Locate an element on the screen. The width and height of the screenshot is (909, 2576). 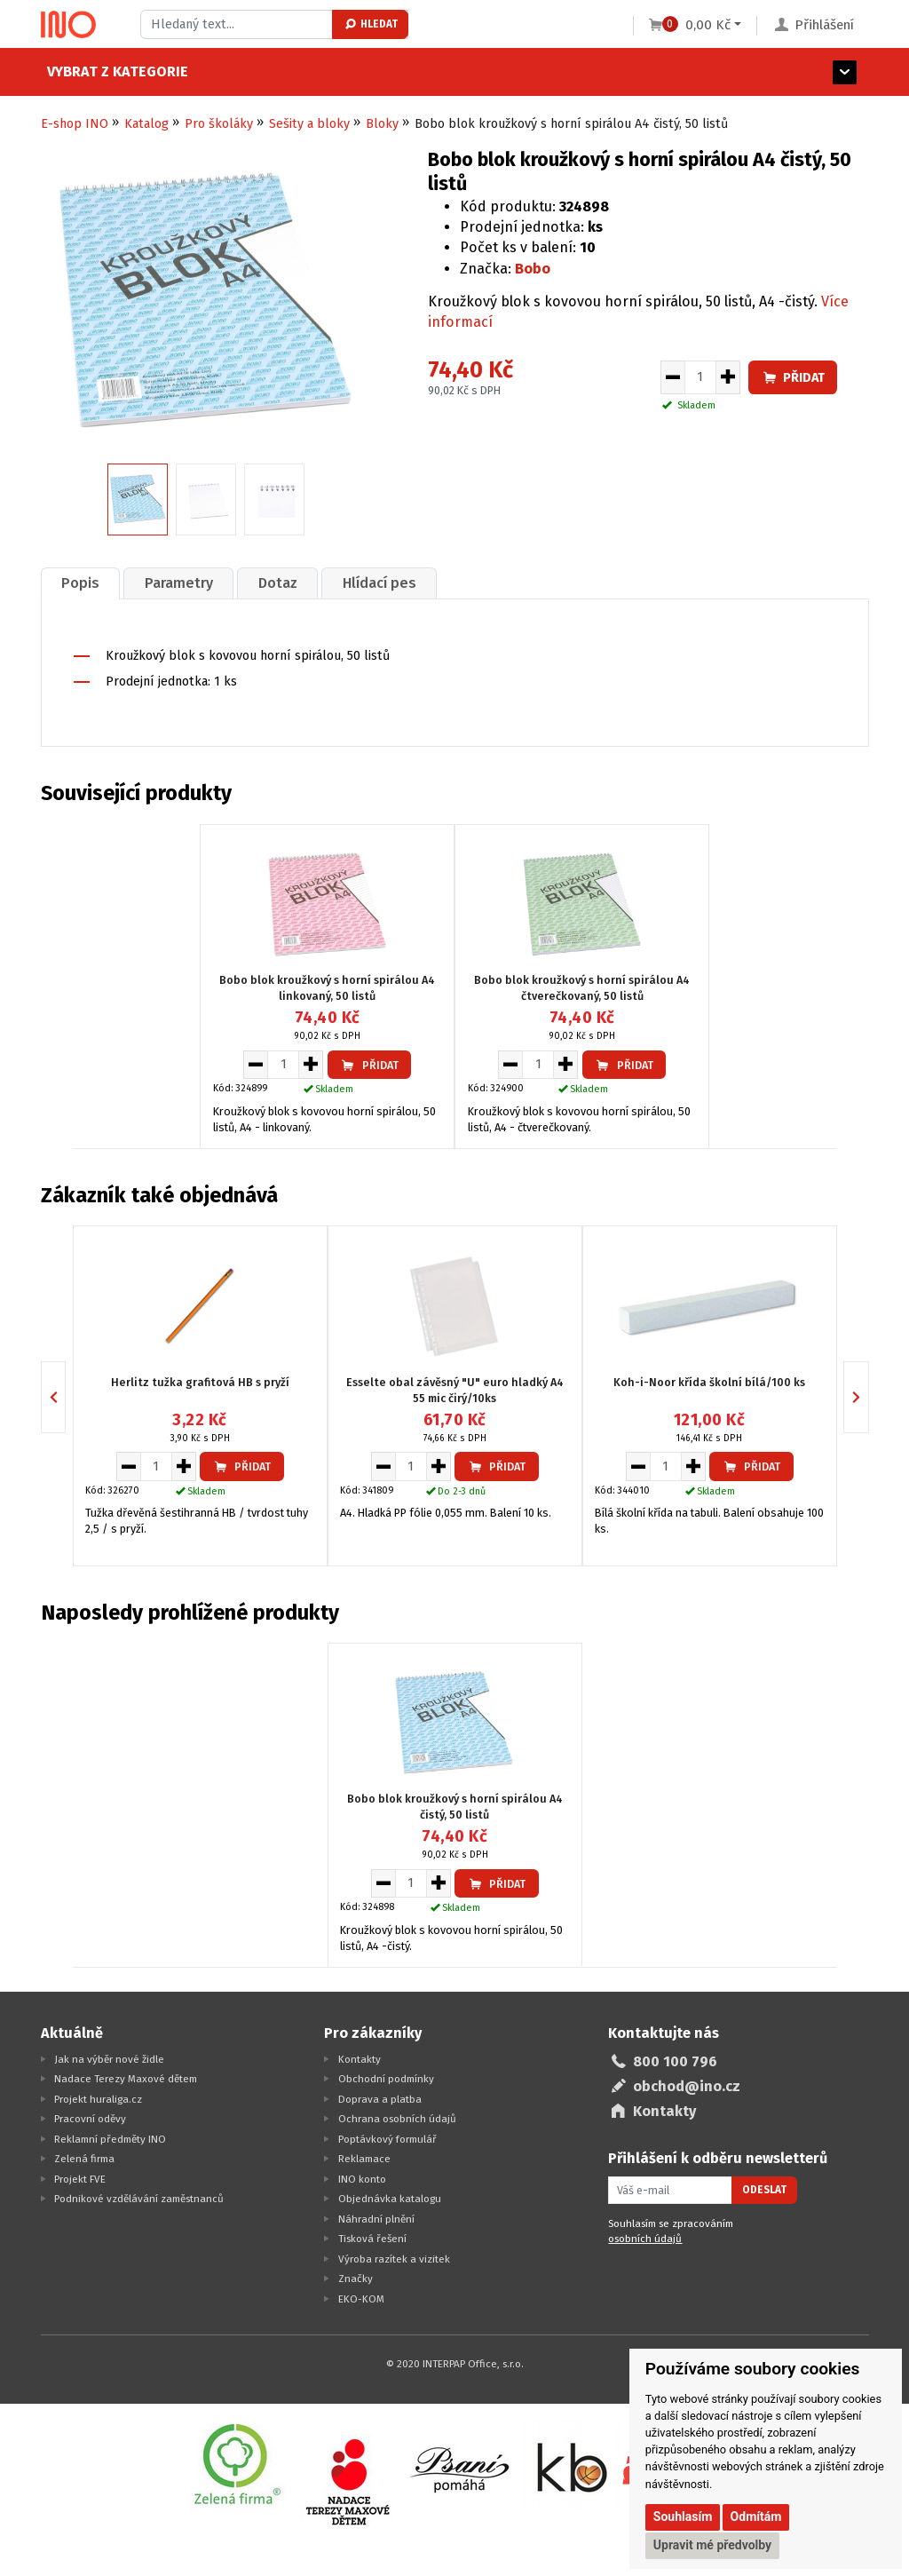
Hlídací pes [presentation] is located at coordinates (379, 583).